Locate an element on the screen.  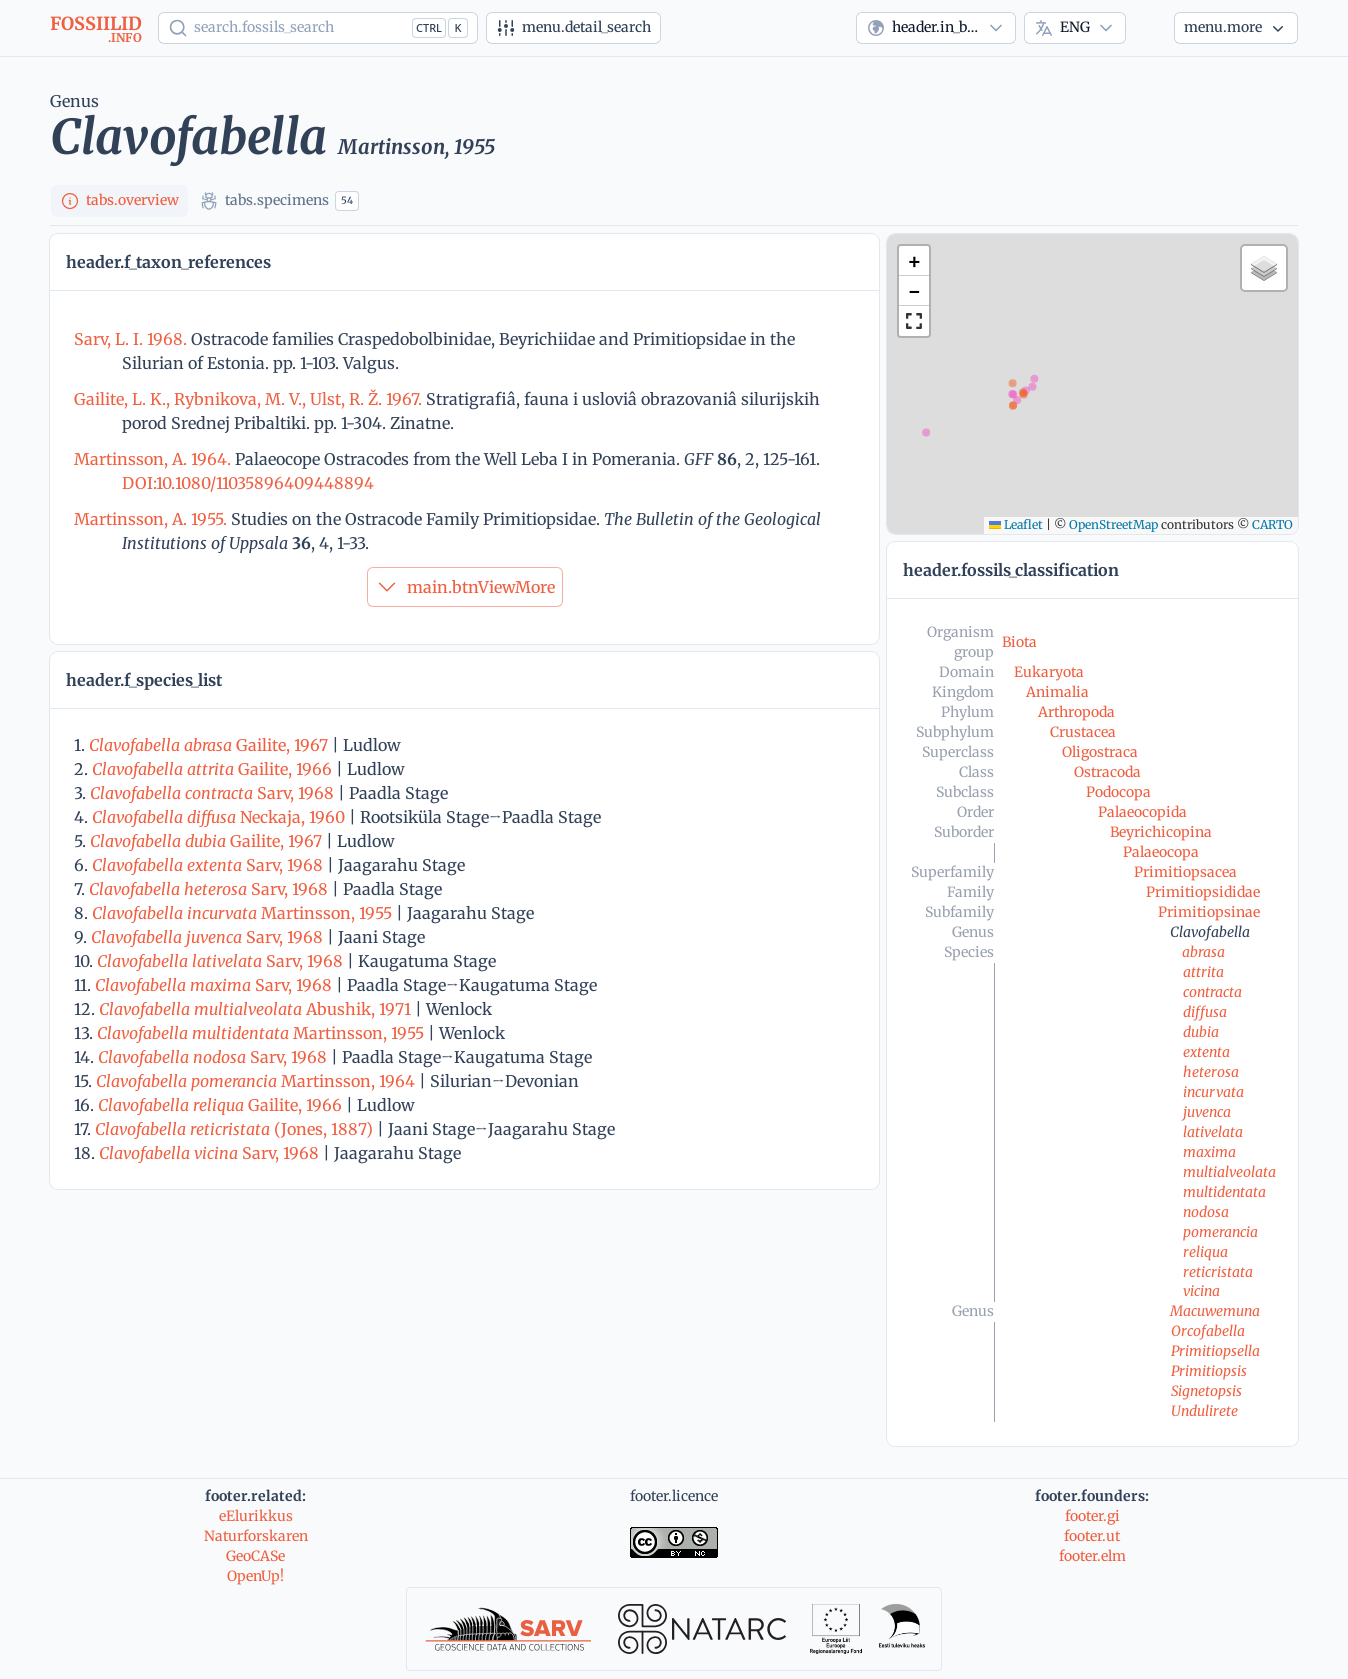
[Advanced search] is located at coordinates (573, 28).